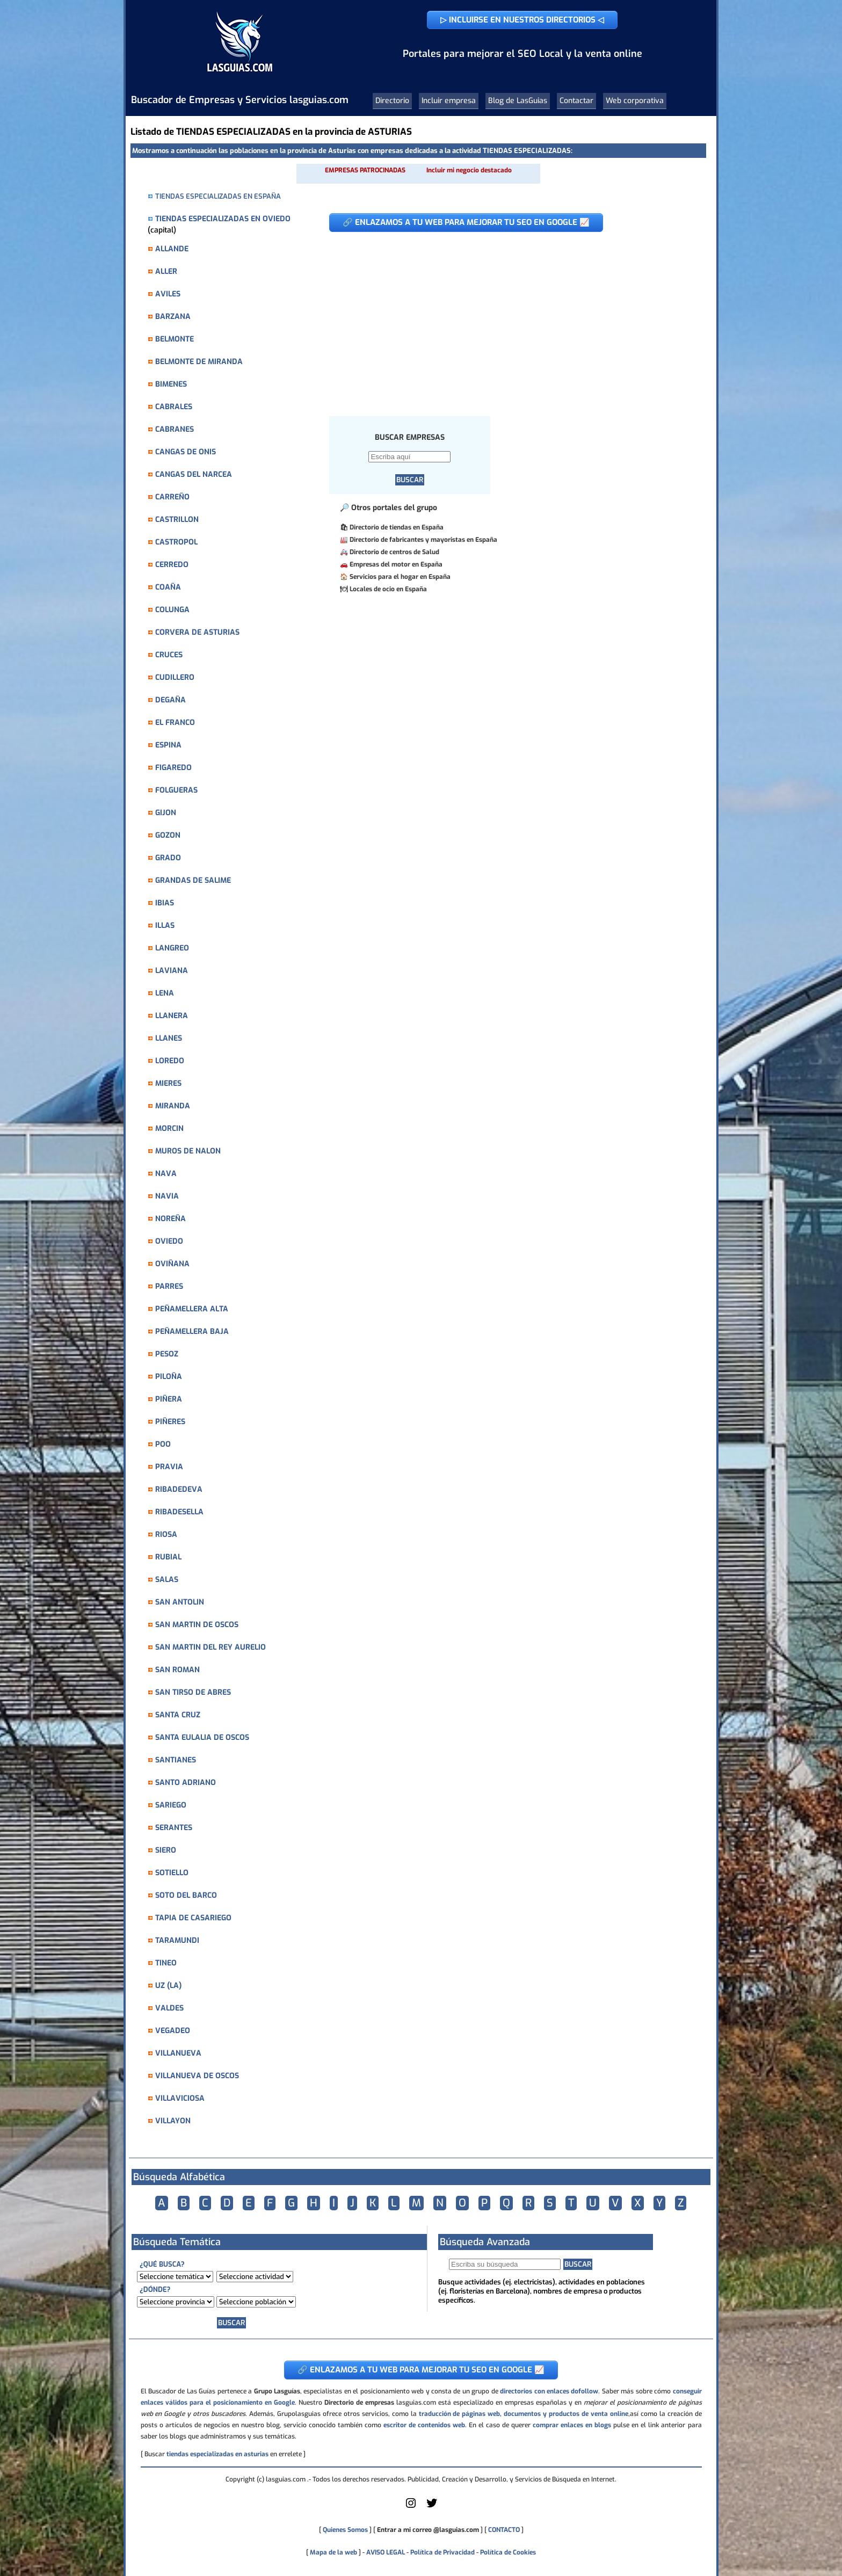 The image size is (842, 2576). Describe the element at coordinates (169, 1467) in the screenshot. I see `PRAVIA` at that location.